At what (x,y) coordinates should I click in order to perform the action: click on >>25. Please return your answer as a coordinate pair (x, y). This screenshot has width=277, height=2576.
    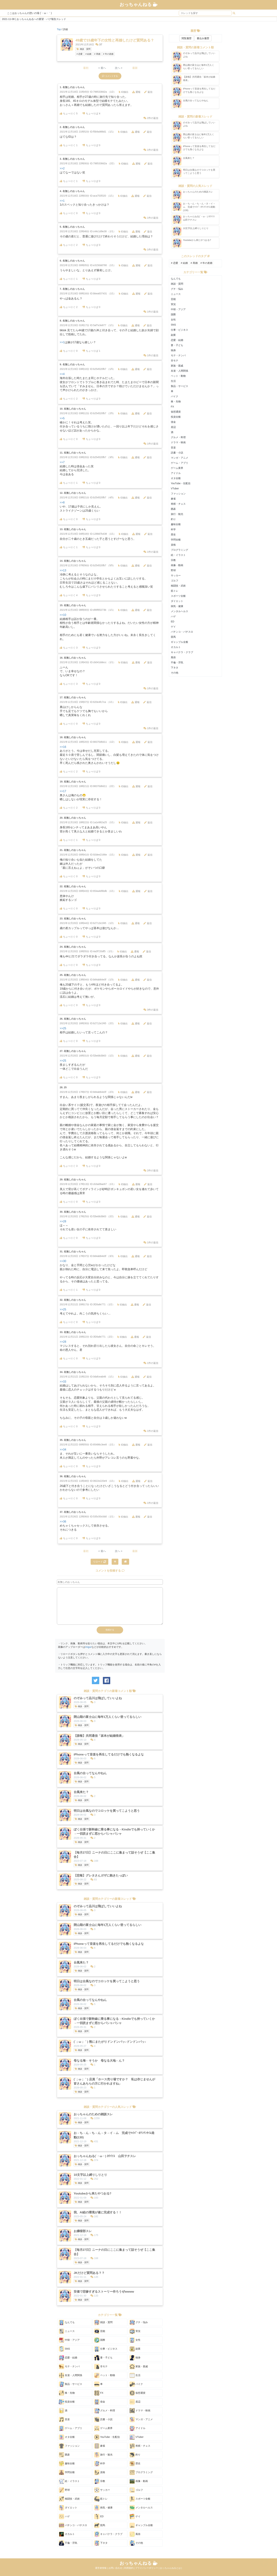
    Looking at the image, I should click on (63, 1028).